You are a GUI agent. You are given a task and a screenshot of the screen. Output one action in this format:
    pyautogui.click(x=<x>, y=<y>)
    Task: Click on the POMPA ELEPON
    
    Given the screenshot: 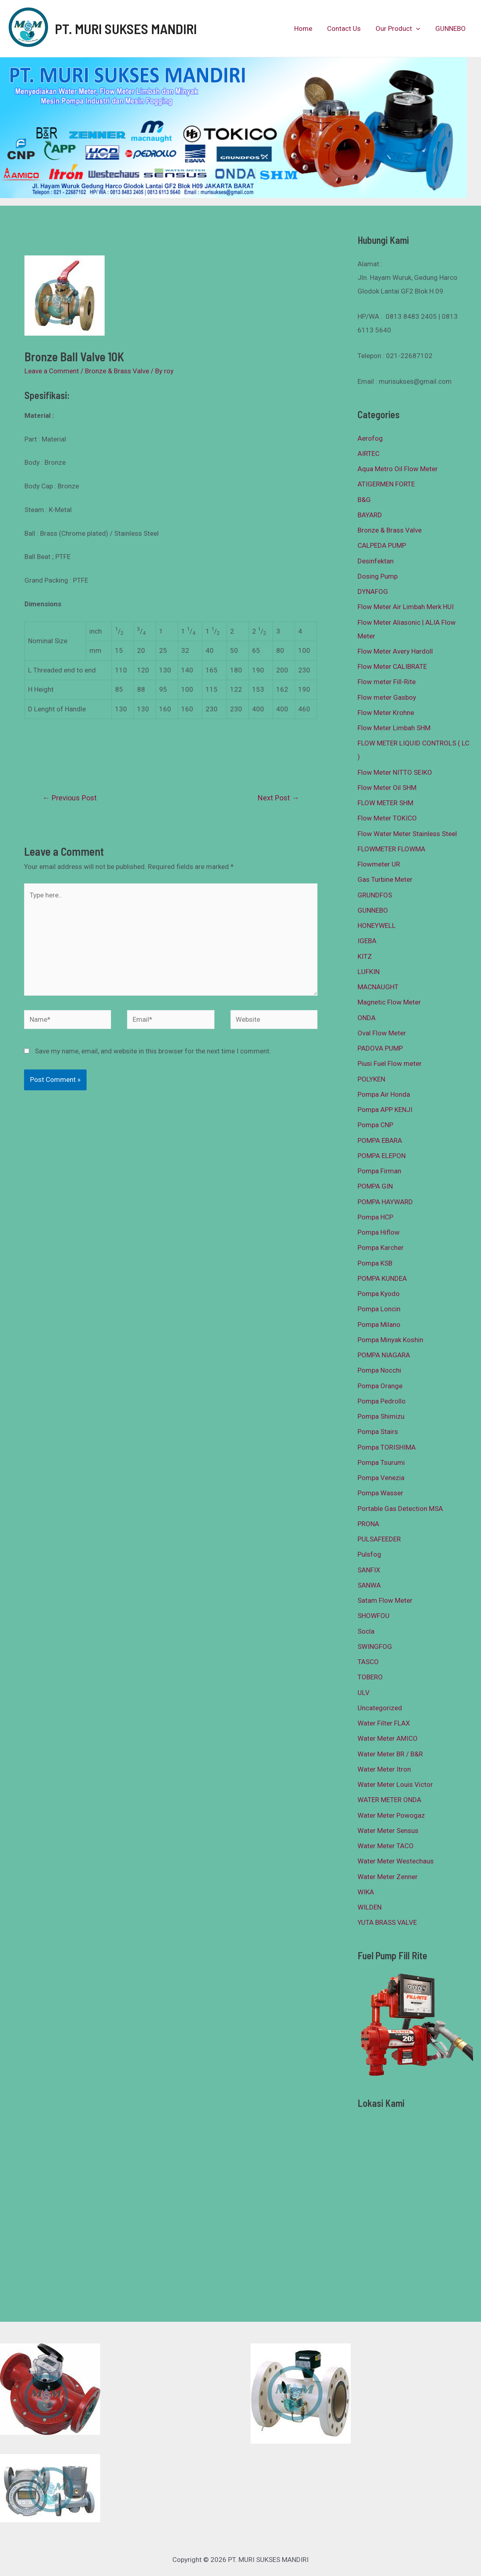 What is the action you would take?
    pyautogui.click(x=382, y=1156)
    